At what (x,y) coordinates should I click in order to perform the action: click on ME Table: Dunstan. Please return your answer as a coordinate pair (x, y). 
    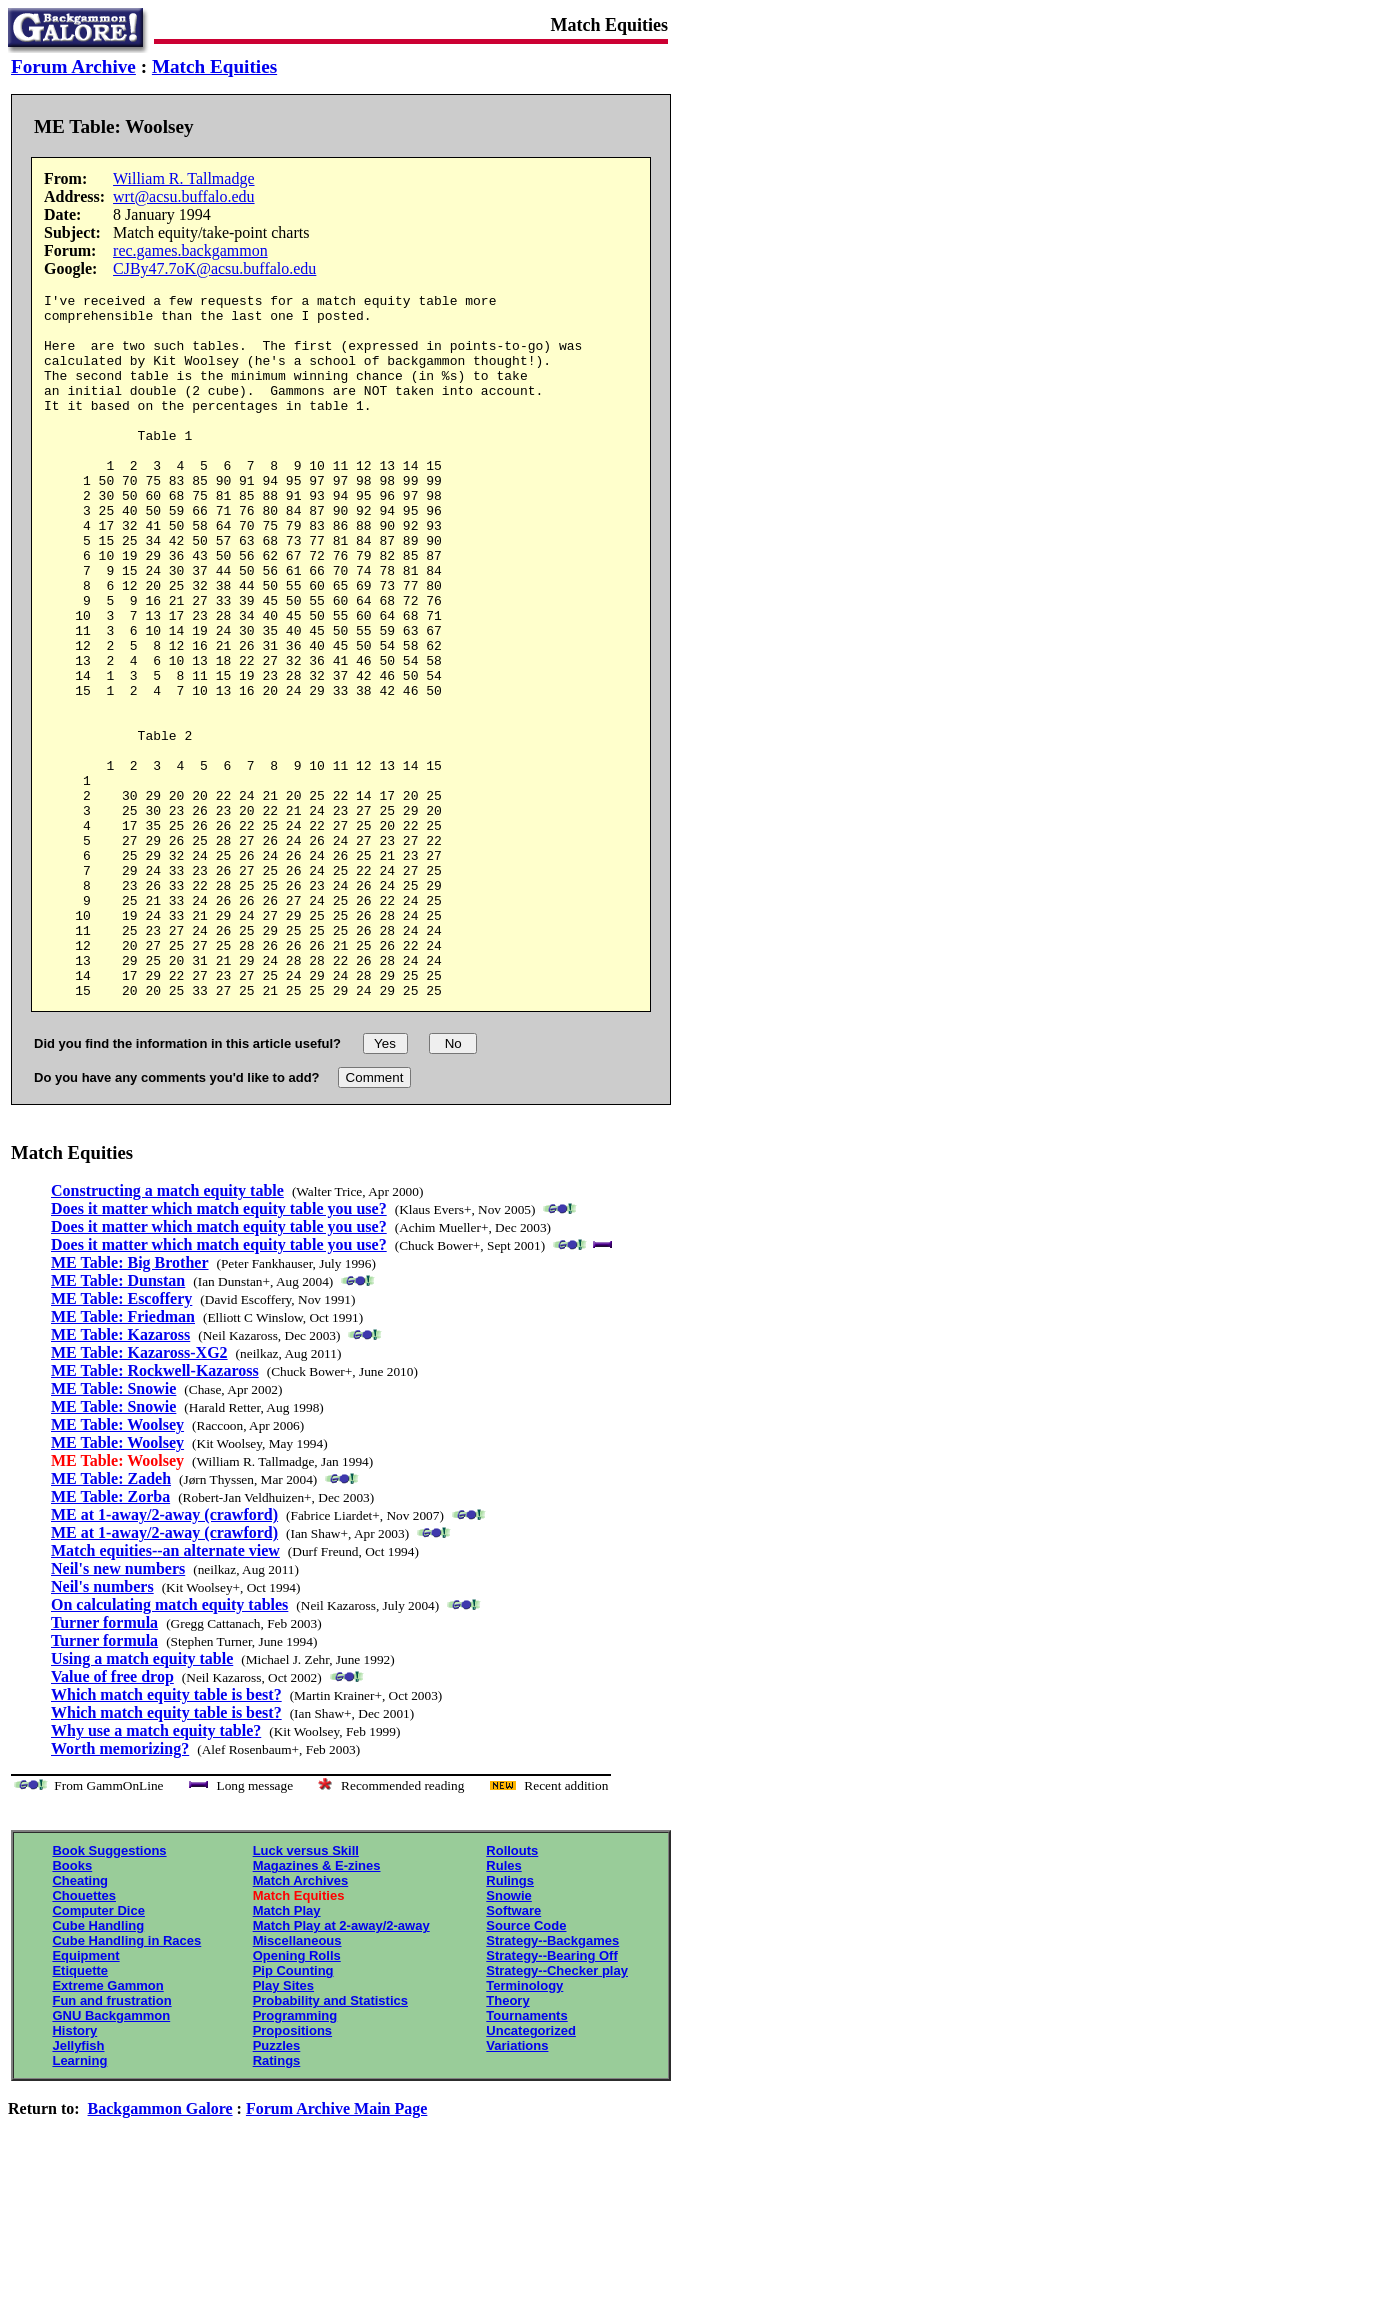
    Looking at the image, I should click on (118, 1421).